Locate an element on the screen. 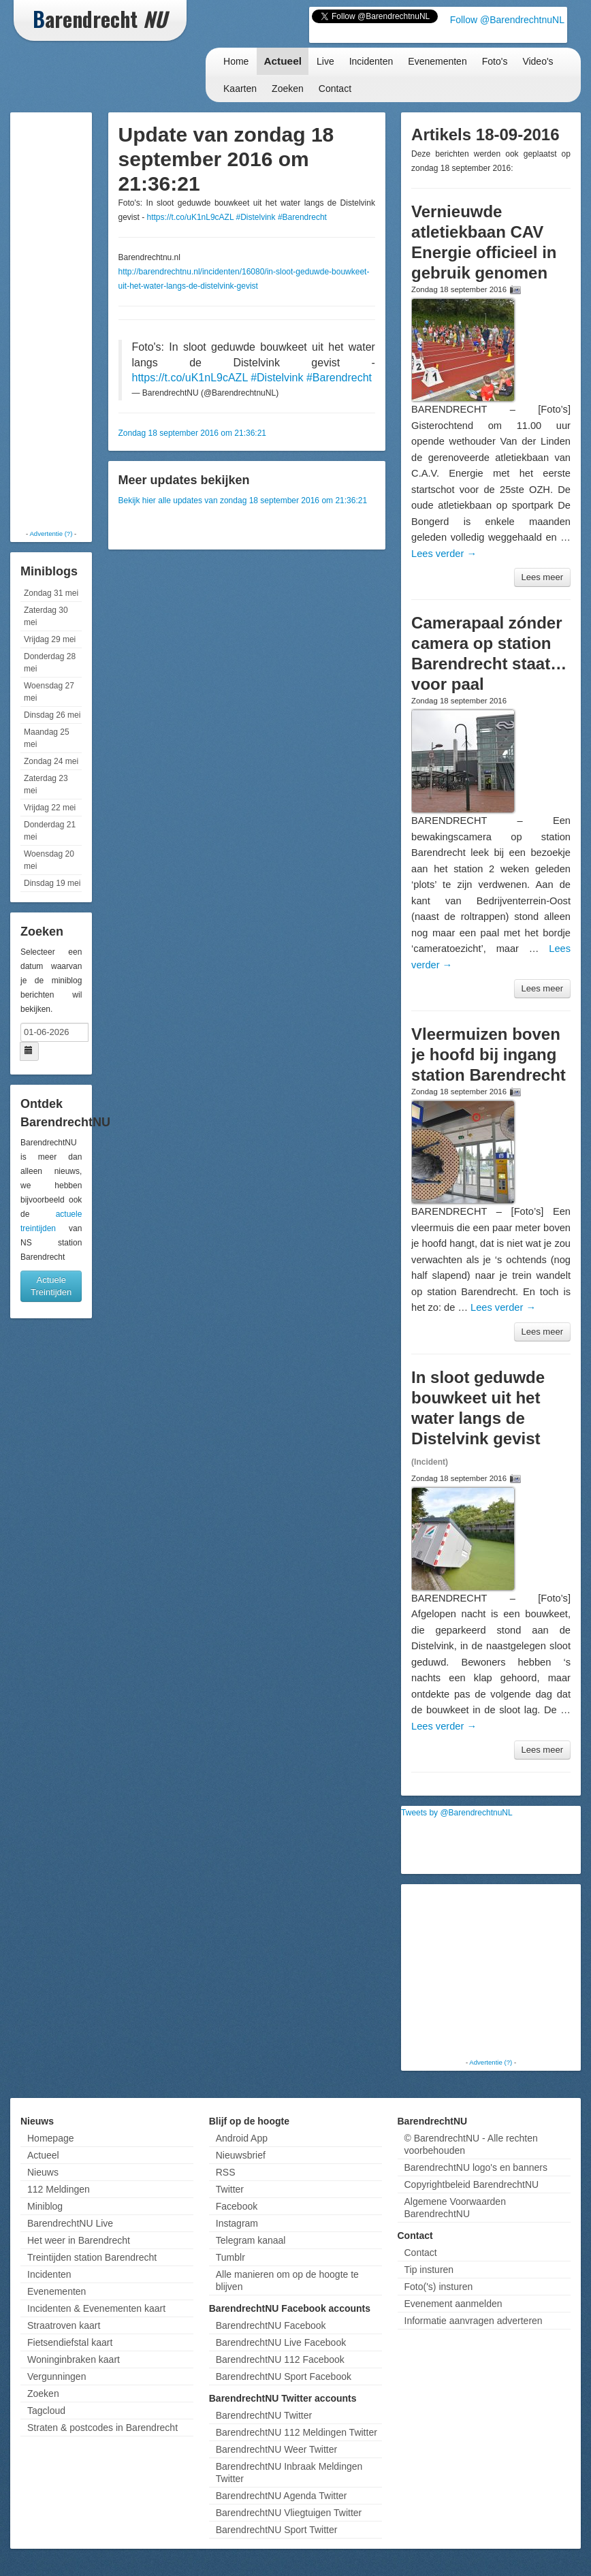 This screenshot has width=591, height=2576. Miniblog is located at coordinates (45, 2206).